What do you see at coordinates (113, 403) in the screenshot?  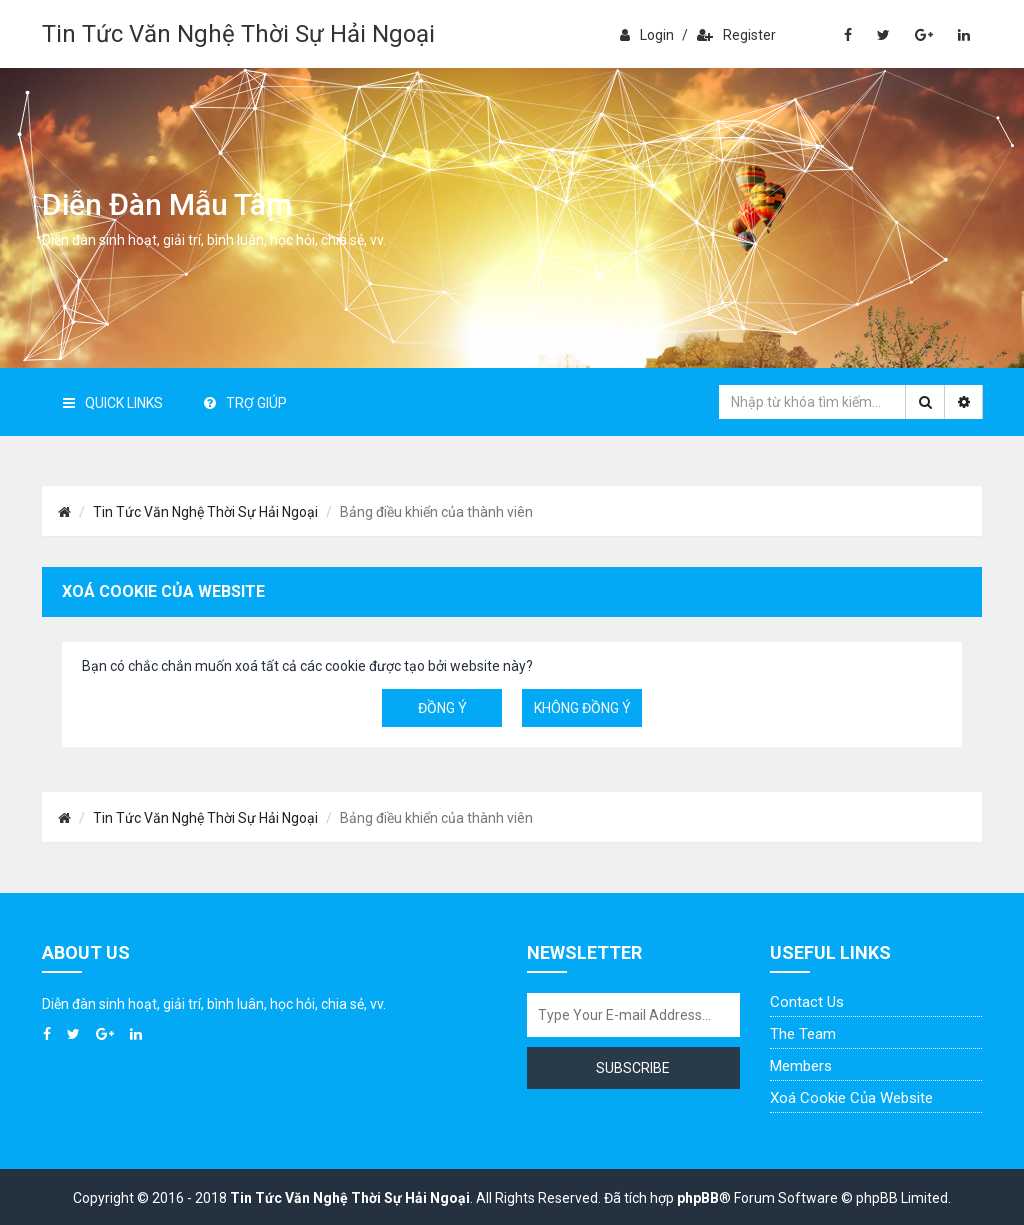 I see `Quick Links` at bounding box center [113, 403].